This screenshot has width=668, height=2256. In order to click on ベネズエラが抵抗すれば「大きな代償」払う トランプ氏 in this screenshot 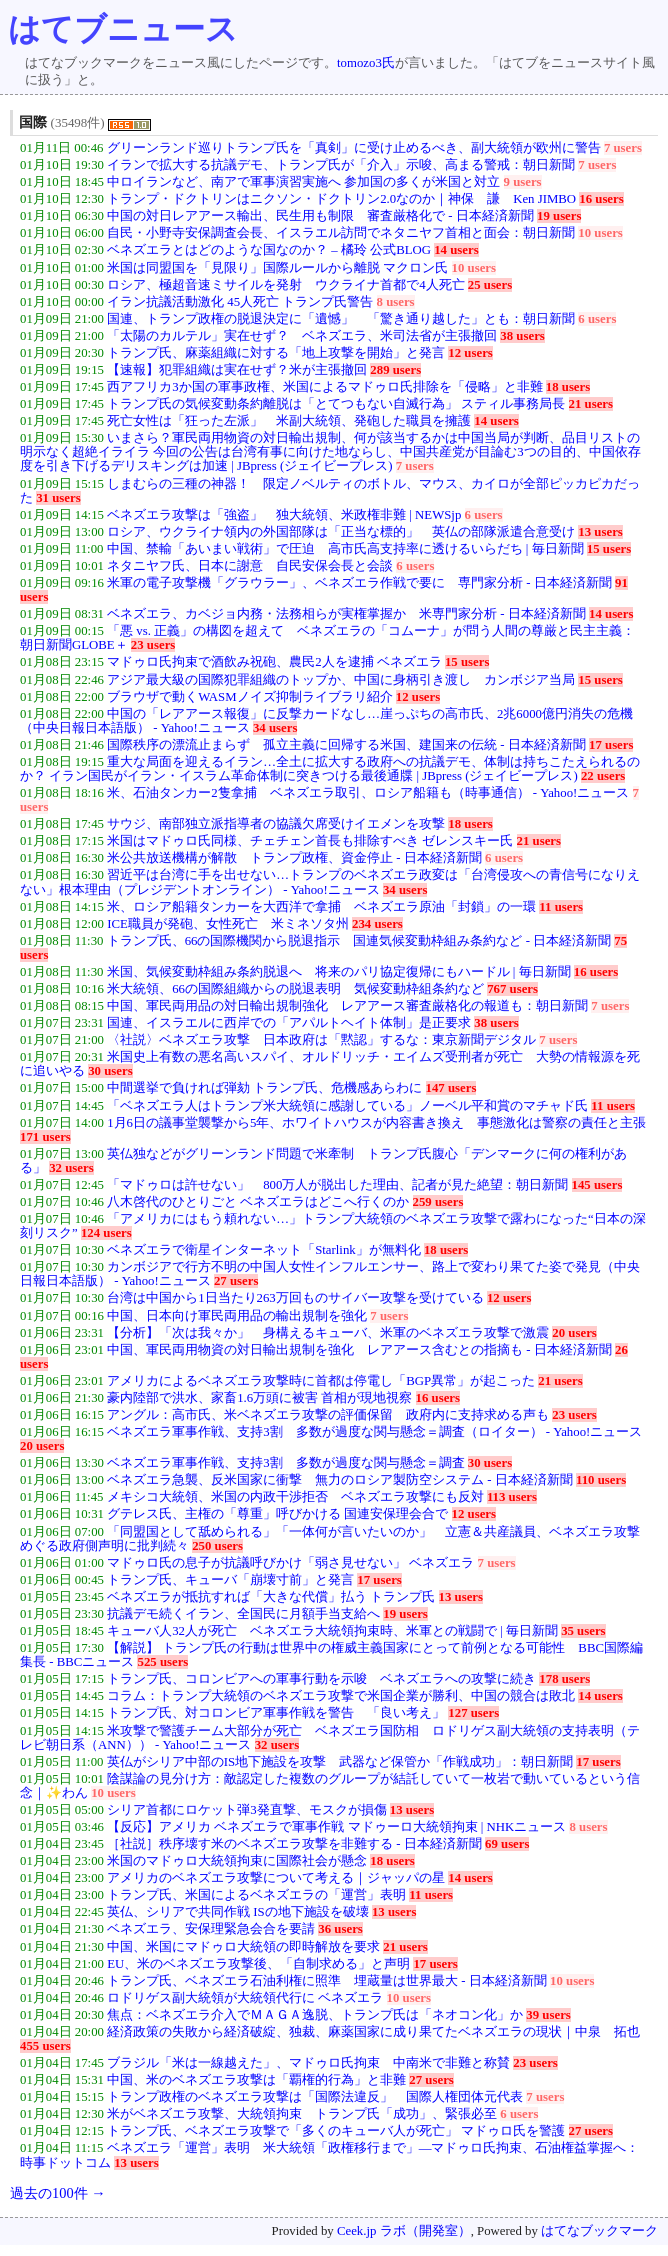, I will do `click(271, 1597)`.